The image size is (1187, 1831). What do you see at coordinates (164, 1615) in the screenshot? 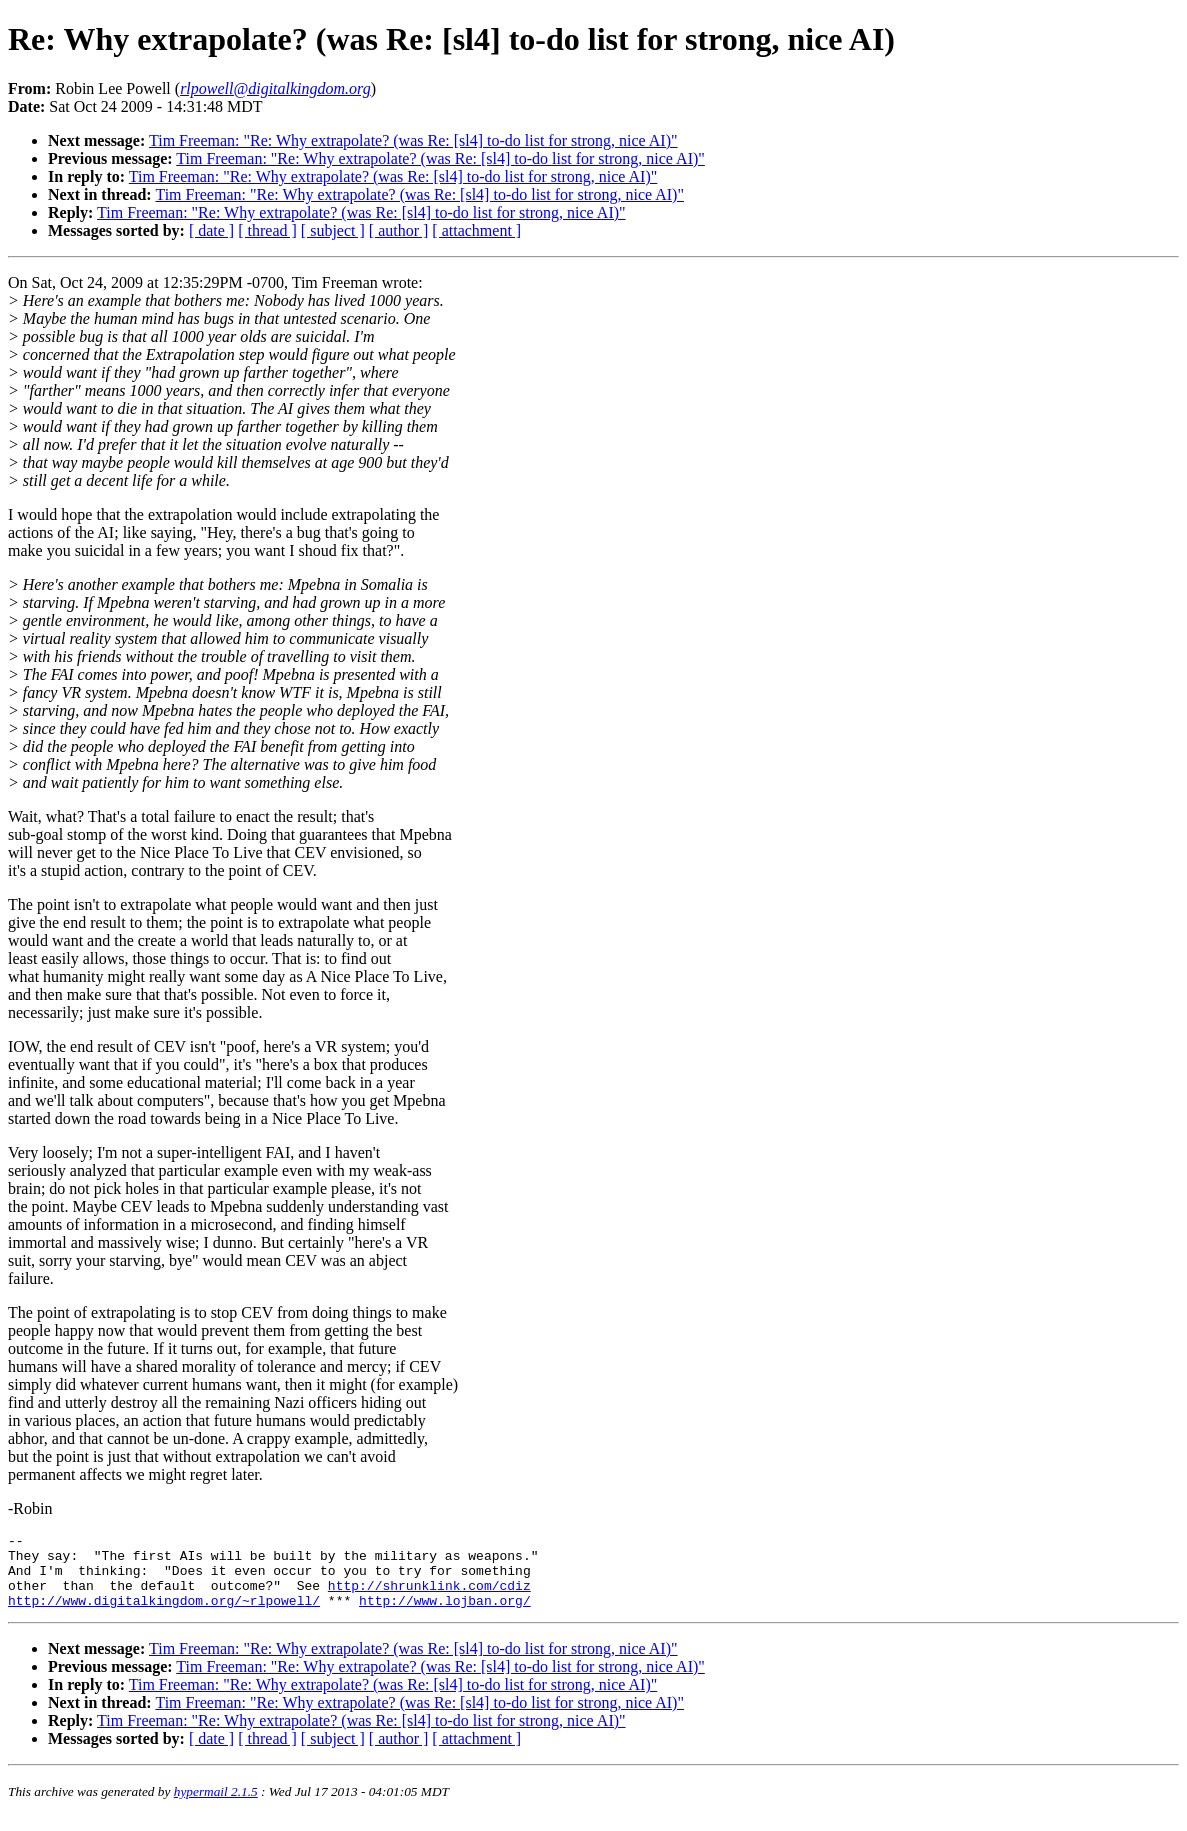
I see `http://www.digitalkingdom.org/~rlpowell/` at bounding box center [164, 1615].